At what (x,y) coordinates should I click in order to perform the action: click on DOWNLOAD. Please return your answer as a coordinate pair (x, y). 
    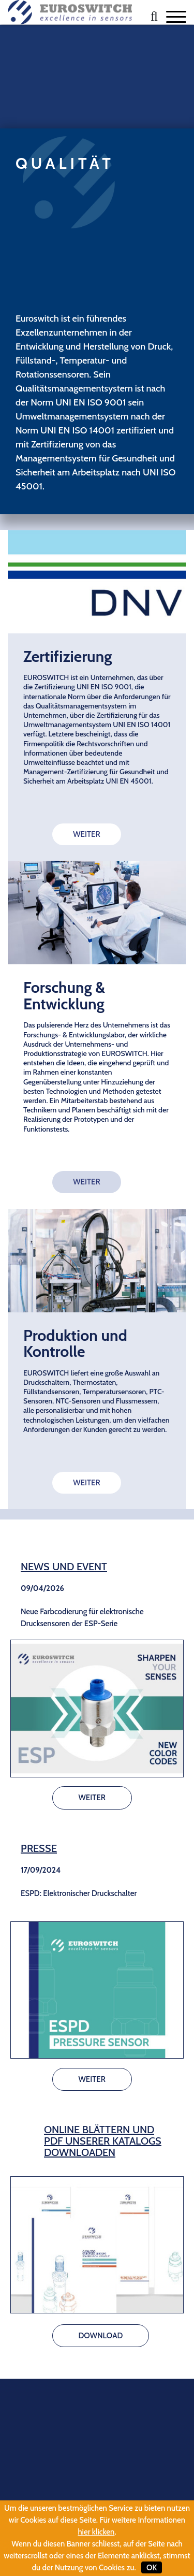
    Looking at the image, I should click on (101, 2335).